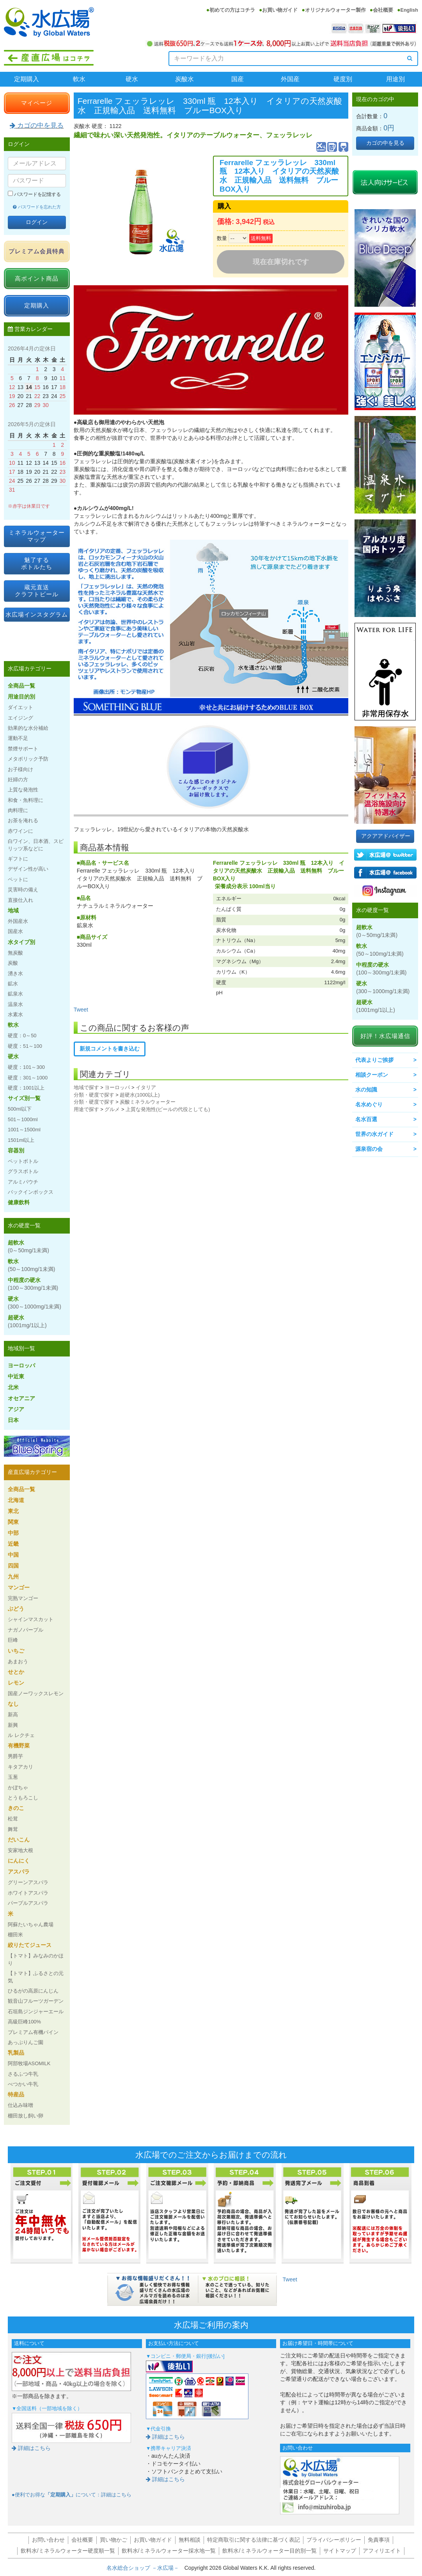 The width and height of the screenshot is (422, 2576). Describe the element at coordinates (20, 831) in the screenshot. I see `赤ワインに` at that location.